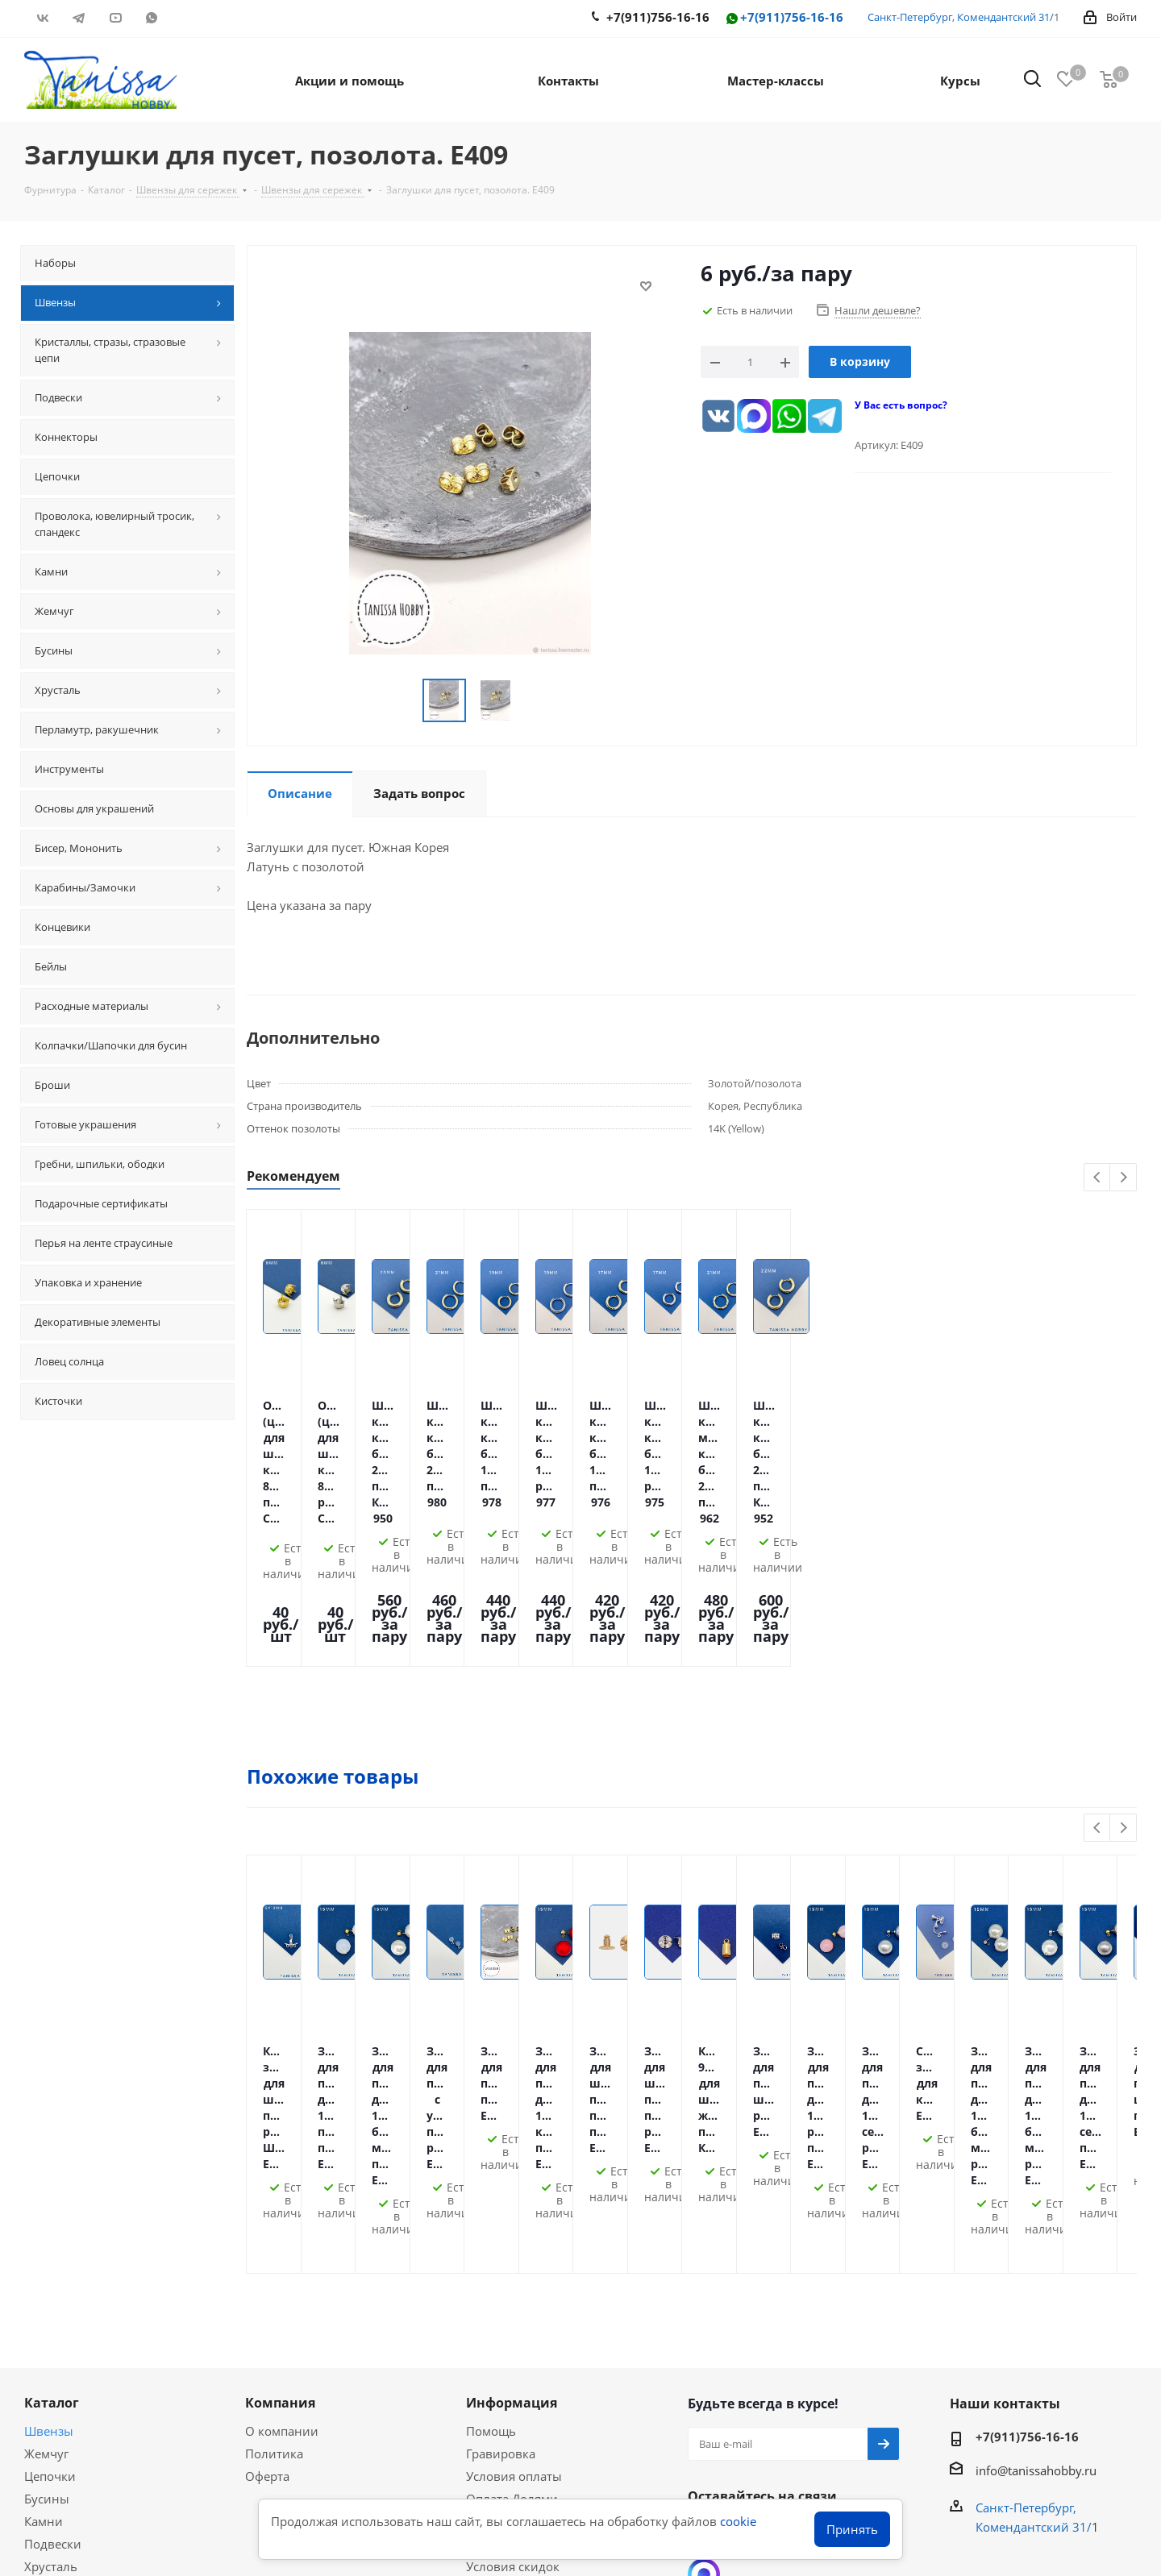 Image resolution: width=1161 pixels, height=2576 pixels. What do you see at coordinates (115, 18) in the screenshot?
I see `YouTube` at bounding box center [115, 18].